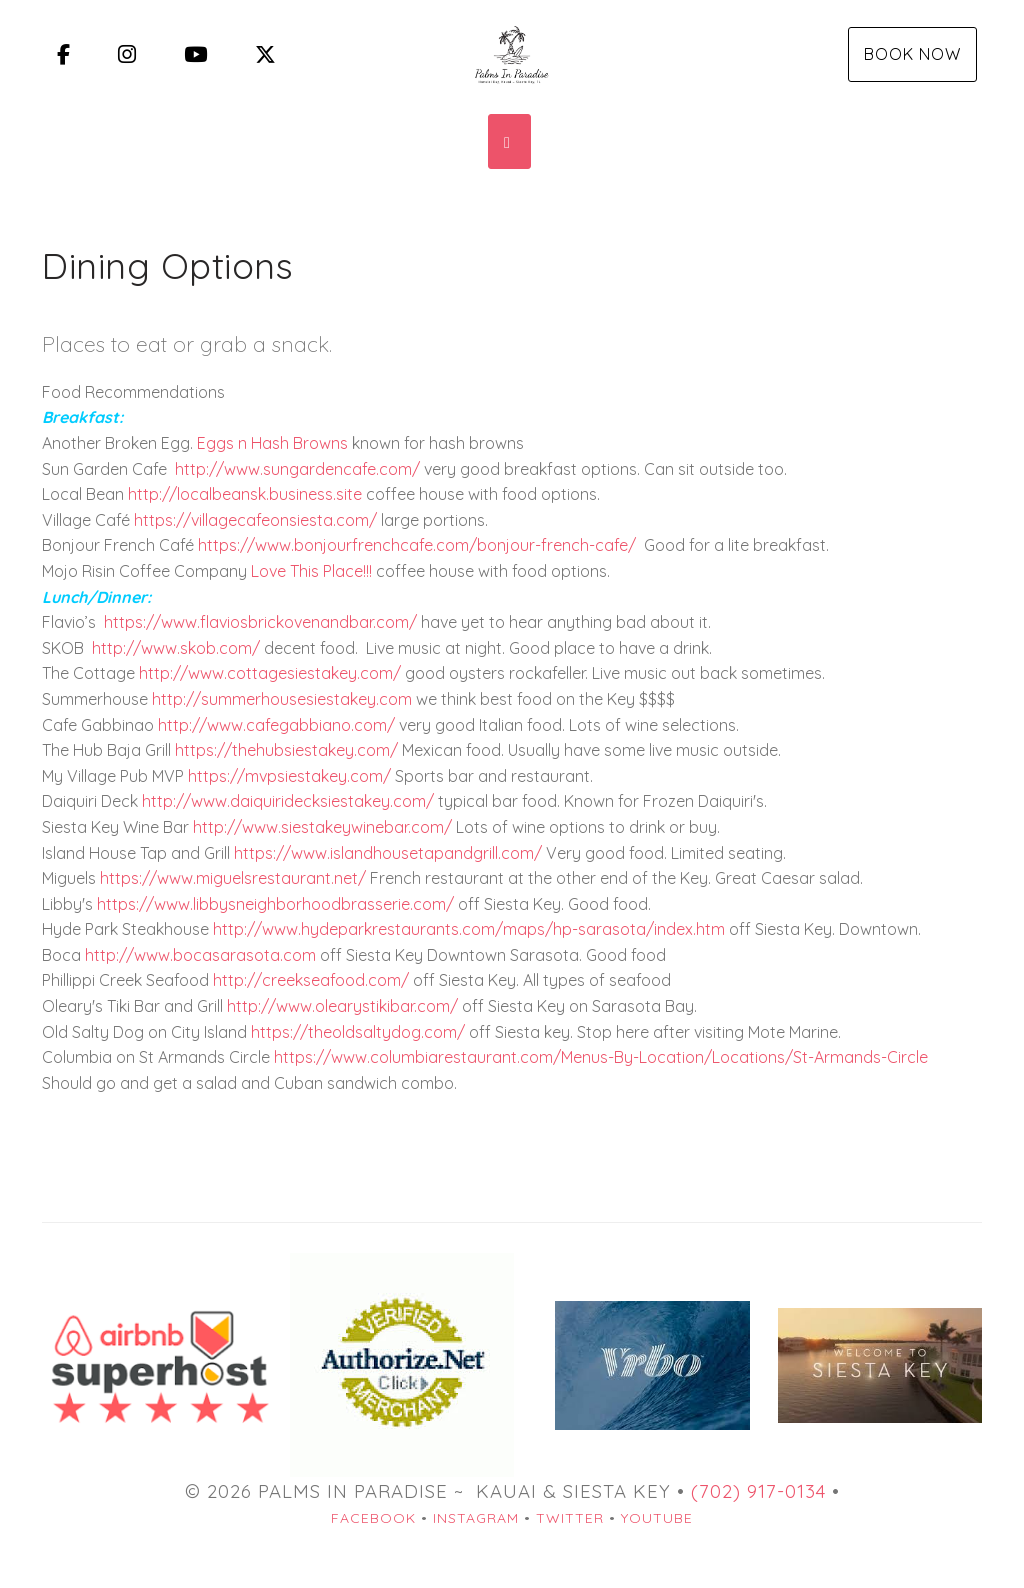 Image resolution: width=1024 pixels, height=1588 pixels. Describe the element at coordinates (912, 54) in the screenshot. I see `Book Now` at that location.